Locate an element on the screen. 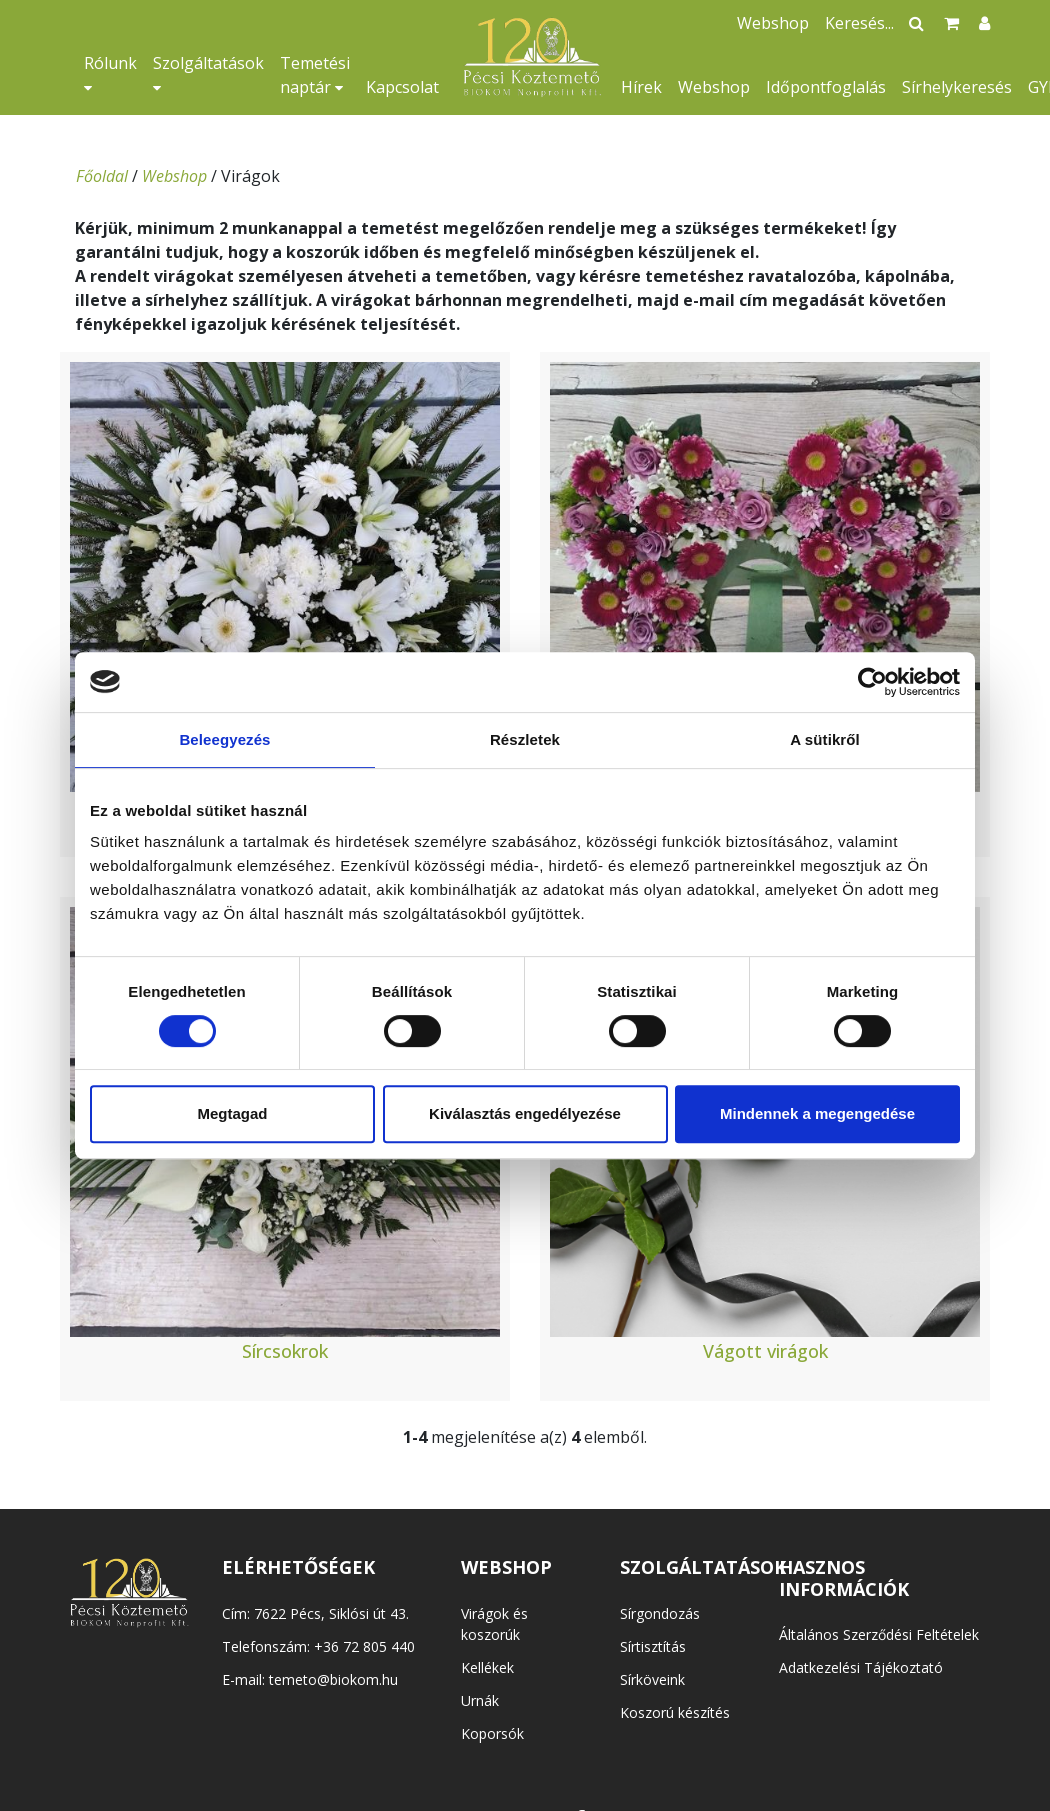 The height and width of the screenshot is (1811, 1050). Megtagad is located at coordinates (232, 1113).